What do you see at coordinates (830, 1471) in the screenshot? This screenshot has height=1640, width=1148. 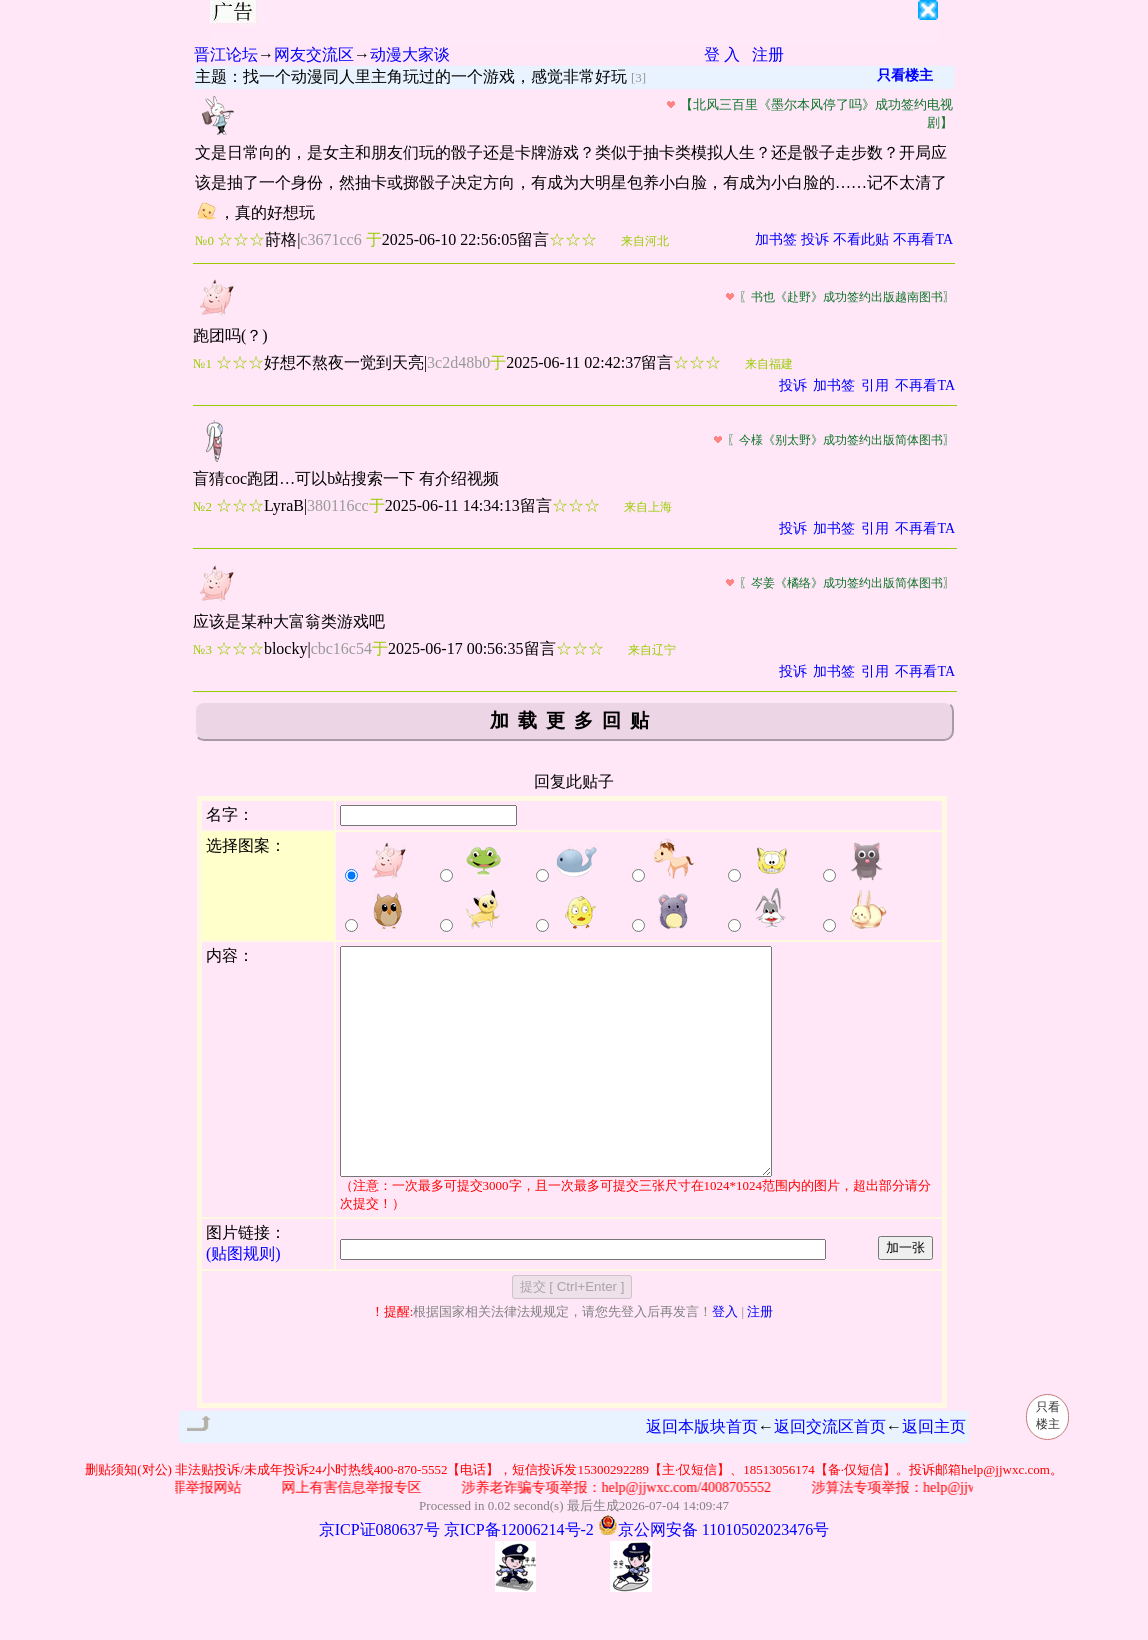 I see `返回交流区首页` at bounding box center [830, 1471].